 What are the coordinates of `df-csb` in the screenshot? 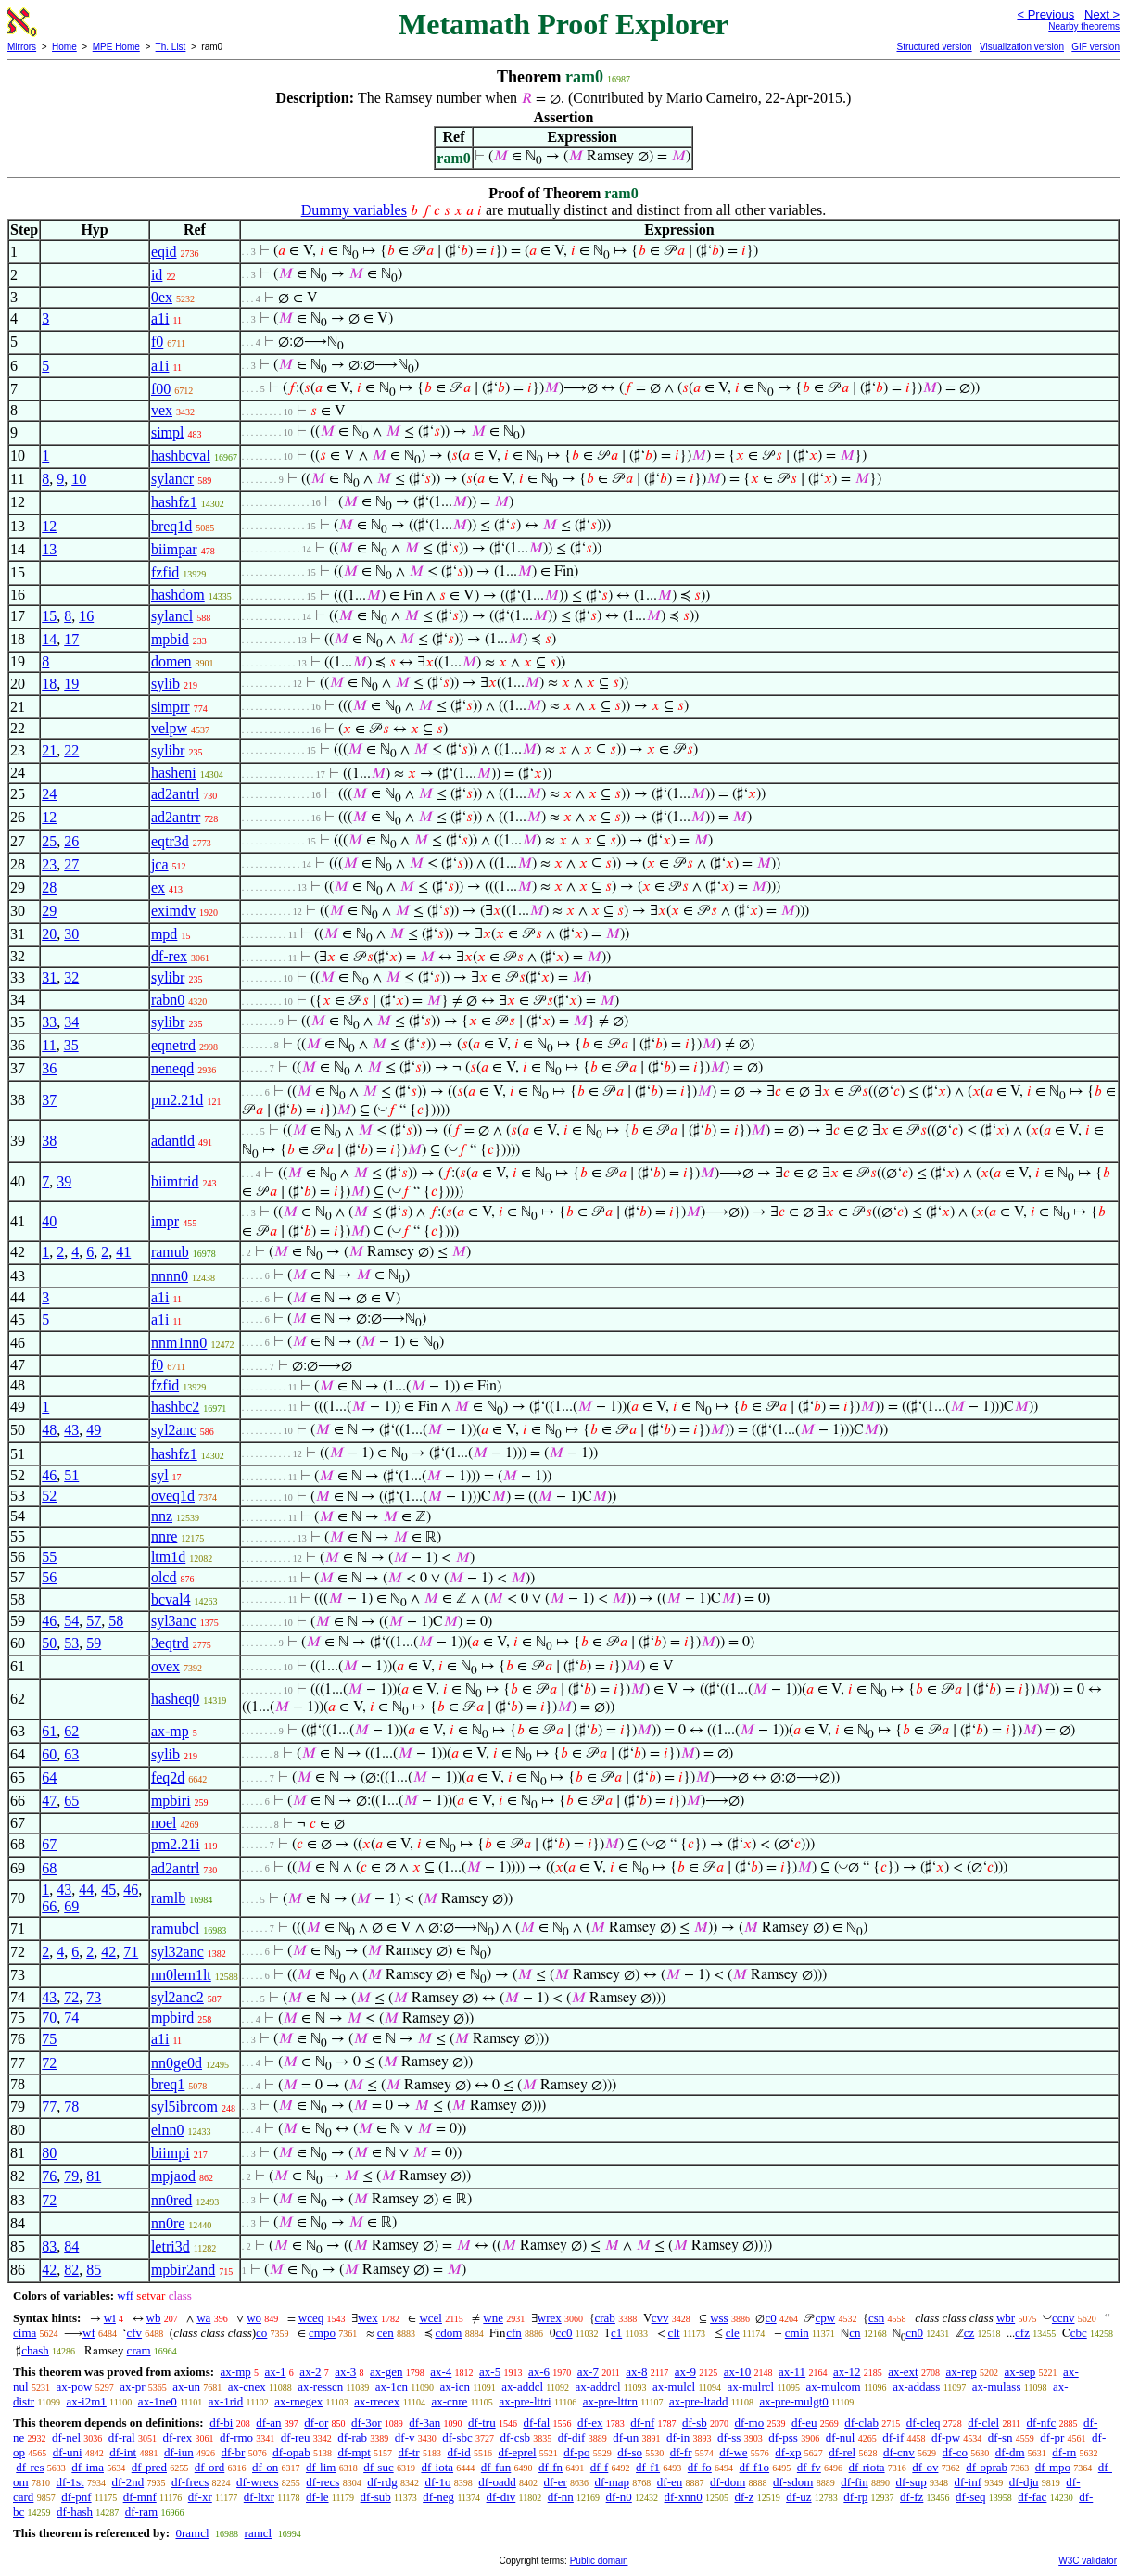 It's located at (515, 2437).